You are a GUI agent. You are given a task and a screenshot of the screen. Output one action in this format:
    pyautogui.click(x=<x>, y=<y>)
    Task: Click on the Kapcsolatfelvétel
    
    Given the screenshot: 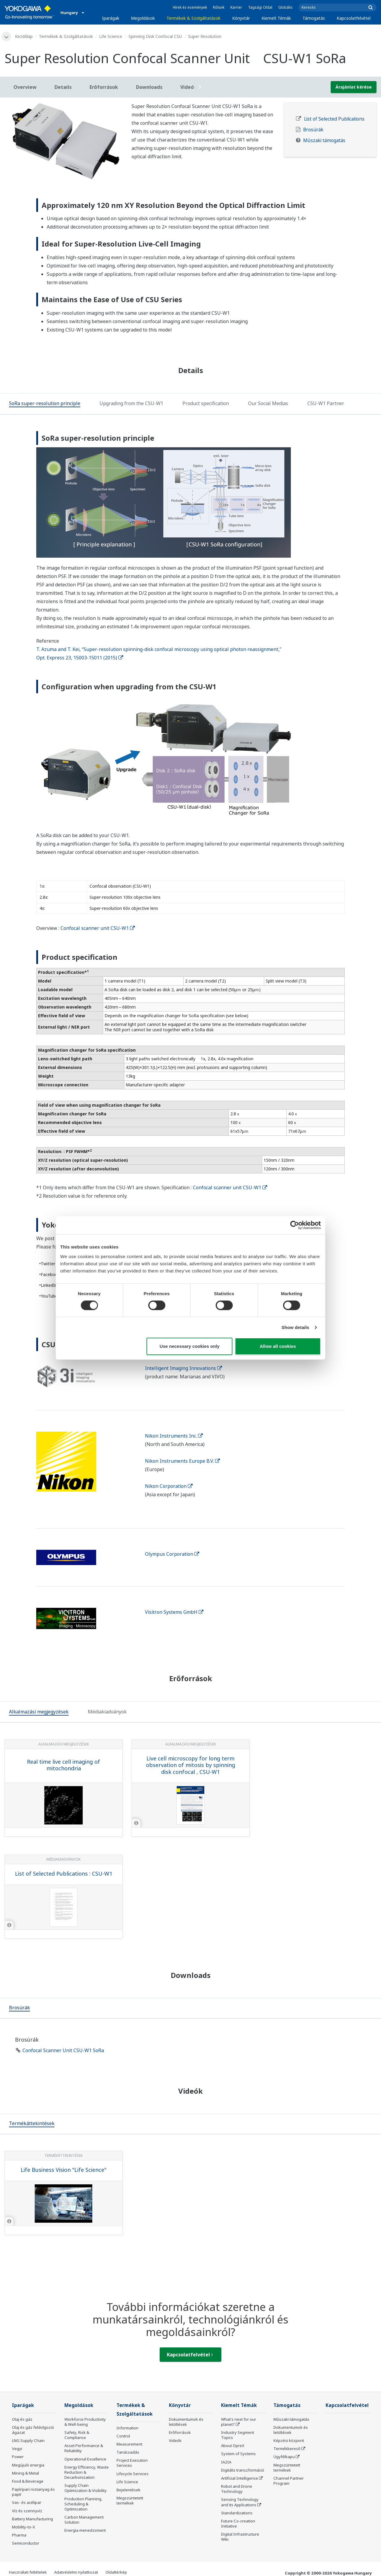 What is the action you would take?
    pyautogui.click(x=354, y=18)
    